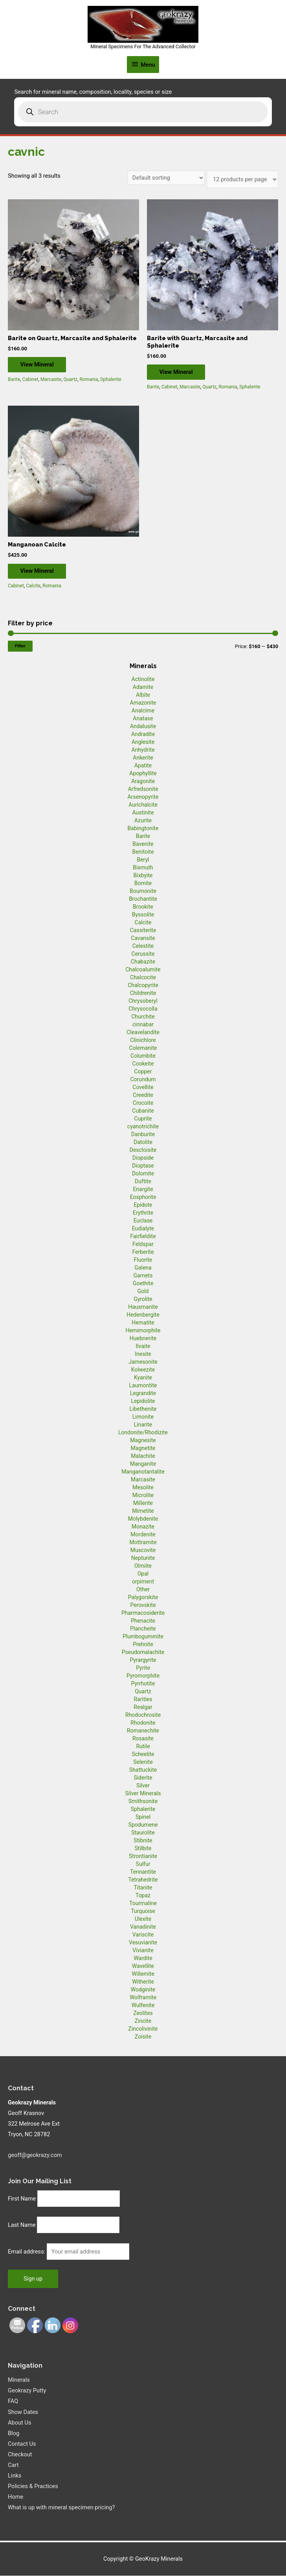 Image resolution: width=286 pixels, height=2576 pixels. I want to click on Actinolite, so click(143, 679).